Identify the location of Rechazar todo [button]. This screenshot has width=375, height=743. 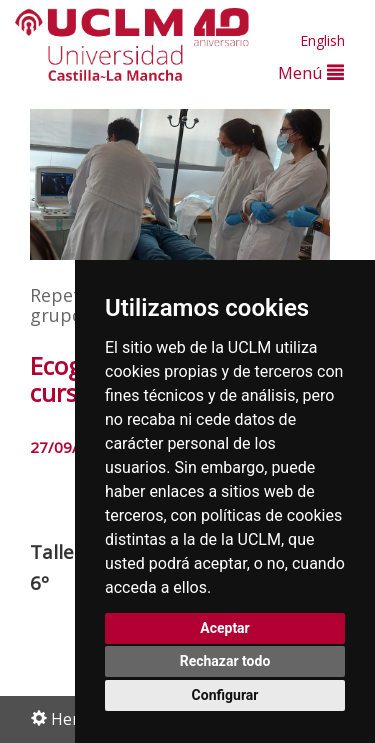
(225, 661).